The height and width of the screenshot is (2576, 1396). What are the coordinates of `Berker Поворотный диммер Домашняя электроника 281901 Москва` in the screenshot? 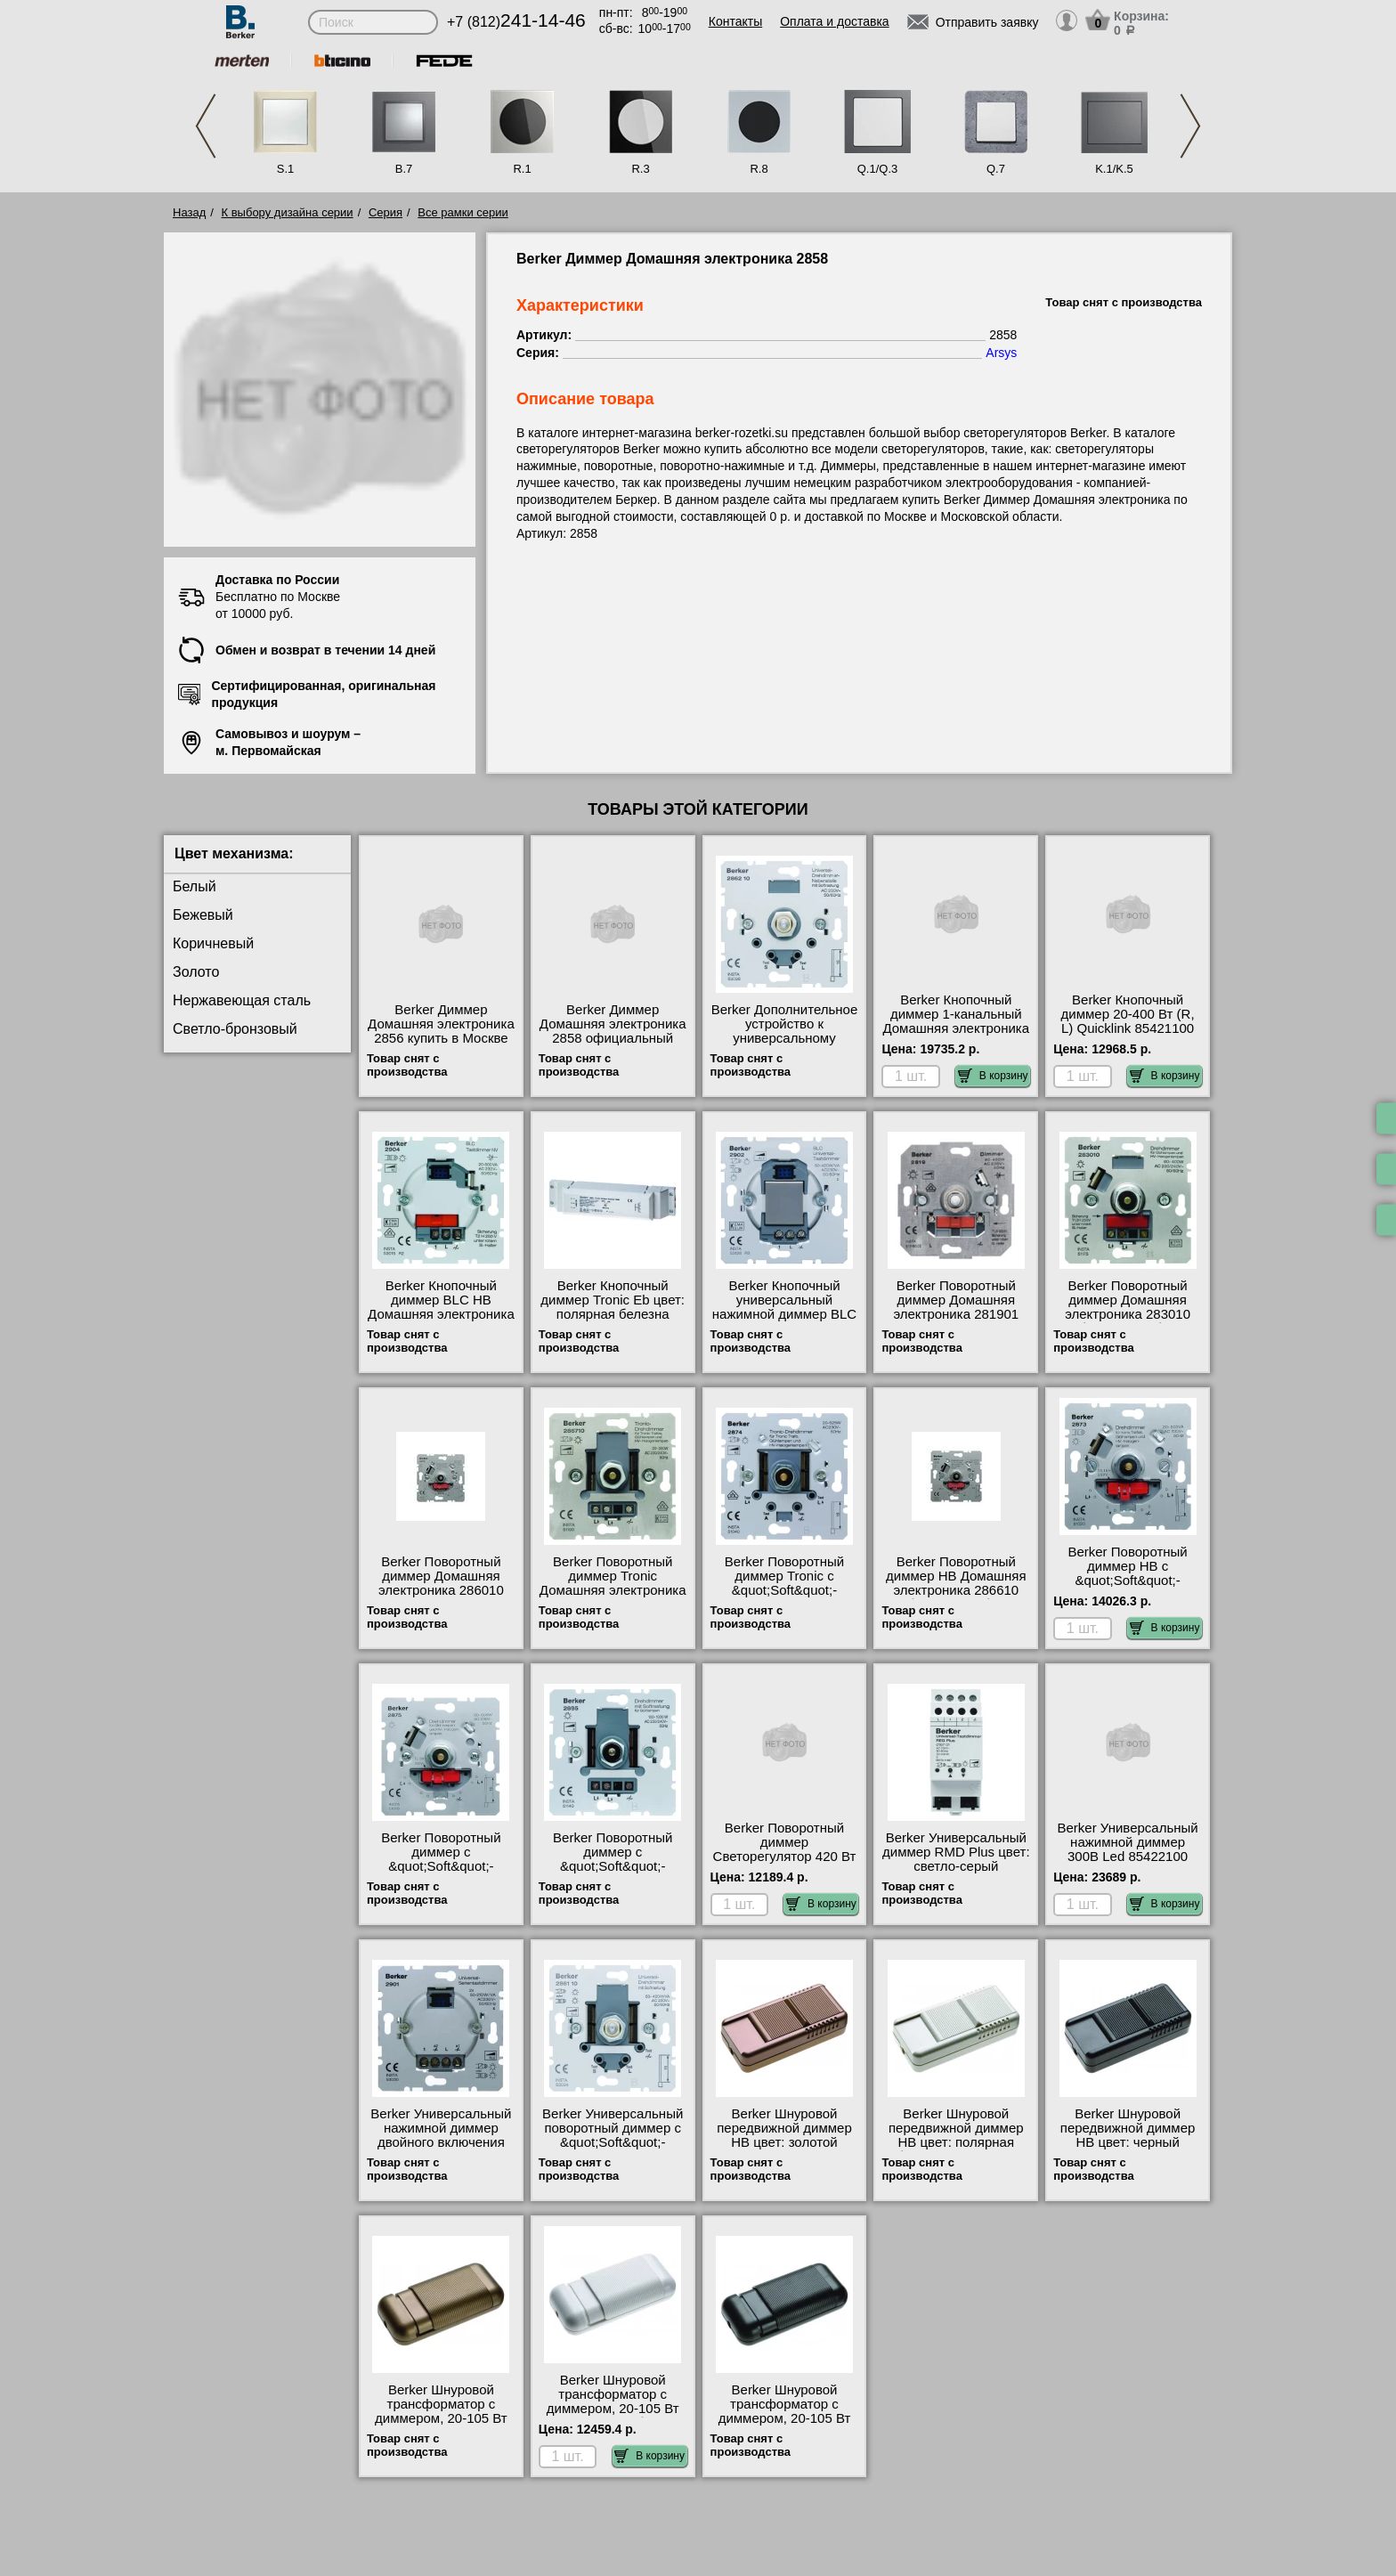 It's located at (956, 1307).